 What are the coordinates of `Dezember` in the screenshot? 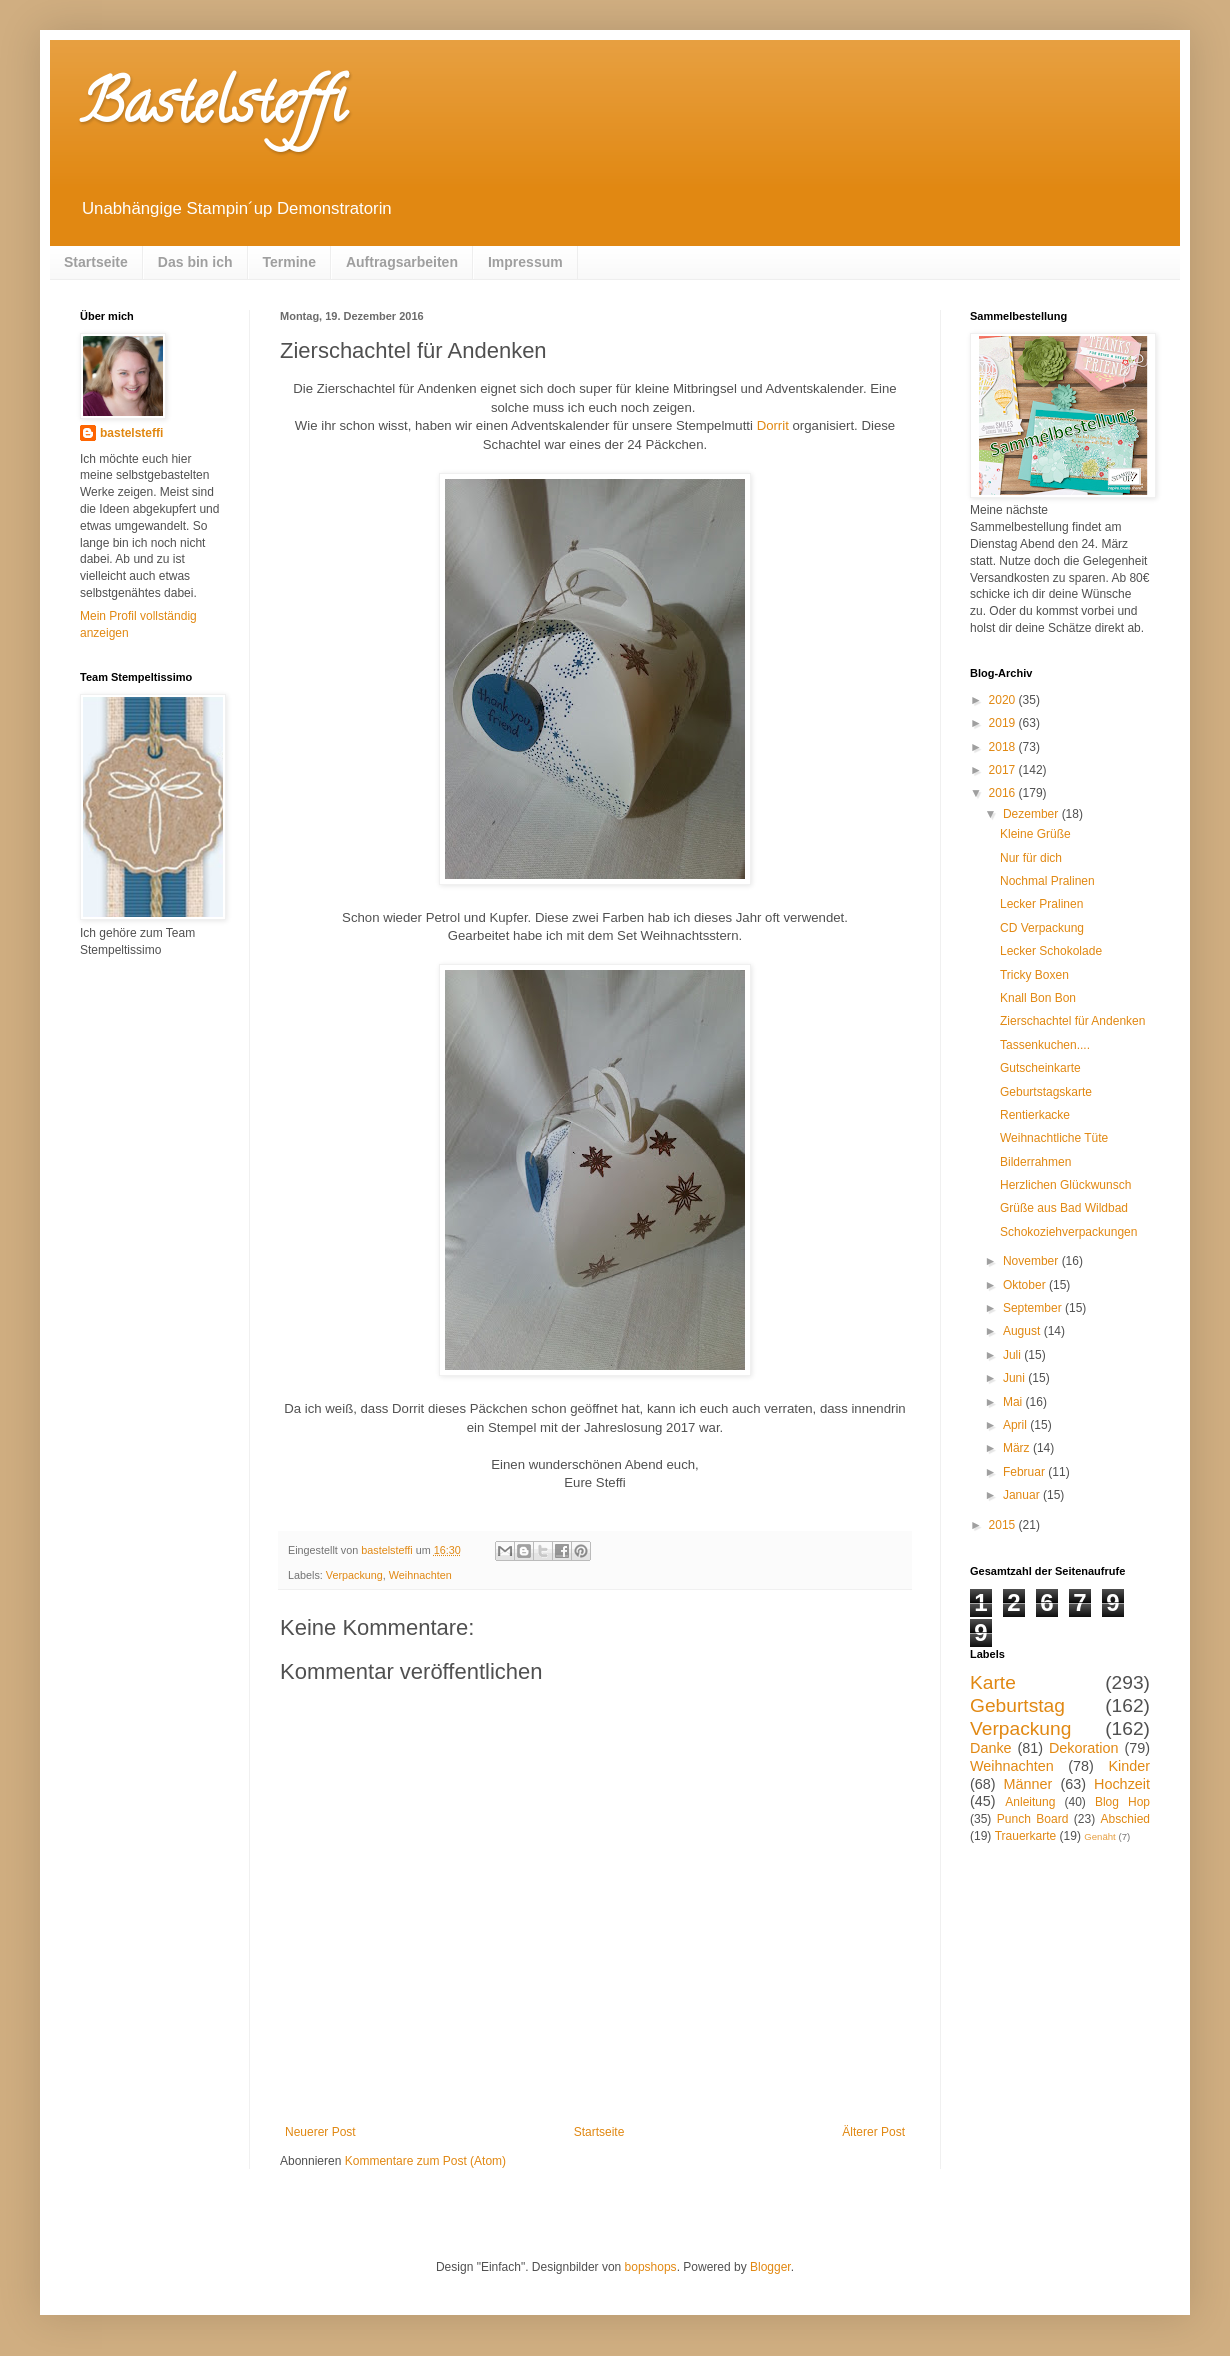 It's located at (1032, 814).